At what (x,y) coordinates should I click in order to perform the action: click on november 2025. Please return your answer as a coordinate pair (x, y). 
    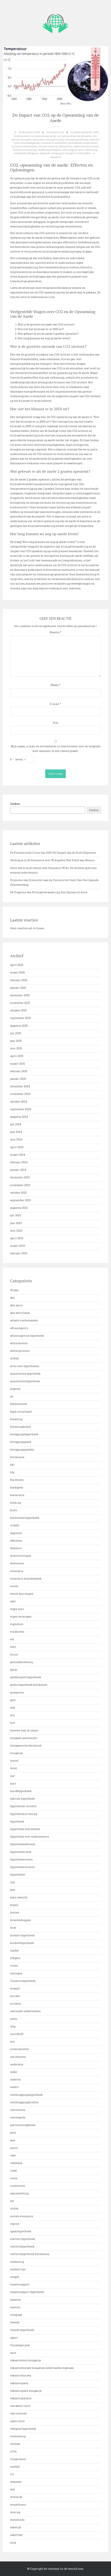
    Looking at the image, I should click on (20, 1003).